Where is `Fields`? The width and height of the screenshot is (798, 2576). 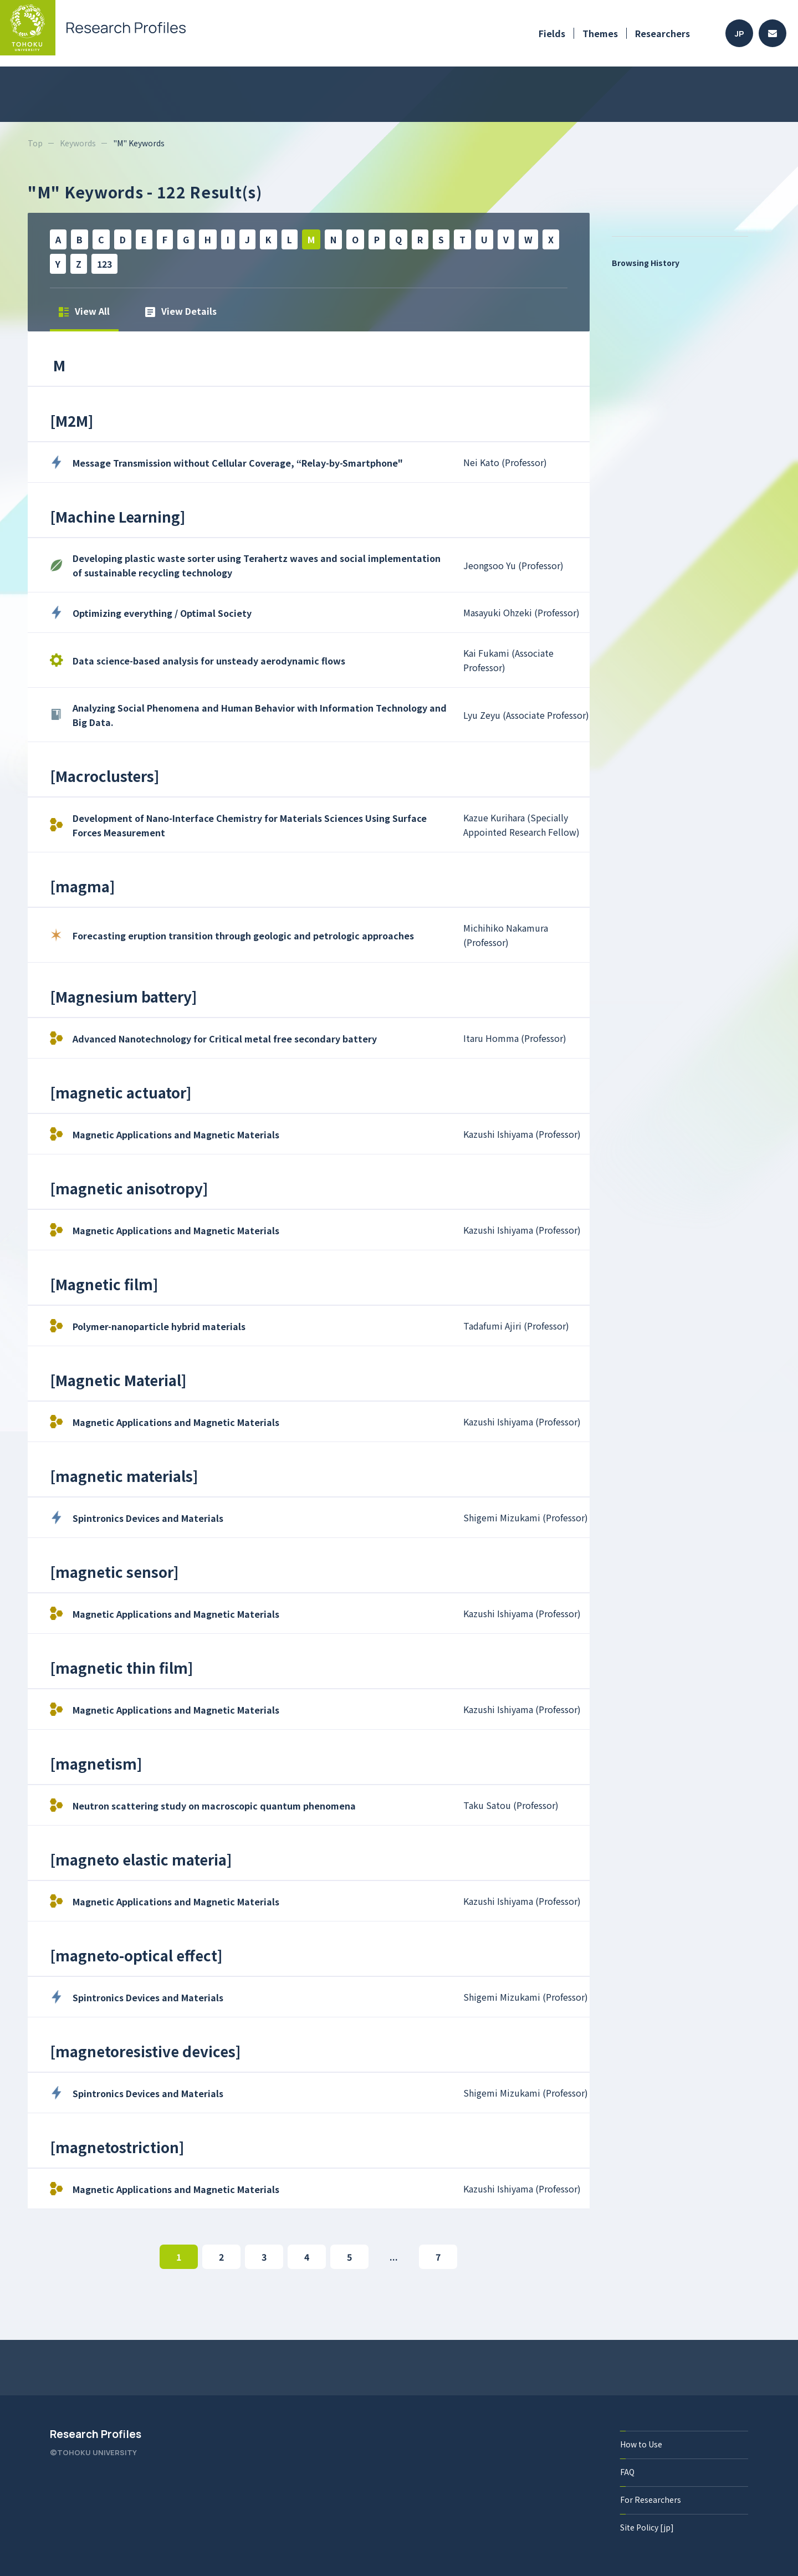
Fields is located at coordinates (552, 33).